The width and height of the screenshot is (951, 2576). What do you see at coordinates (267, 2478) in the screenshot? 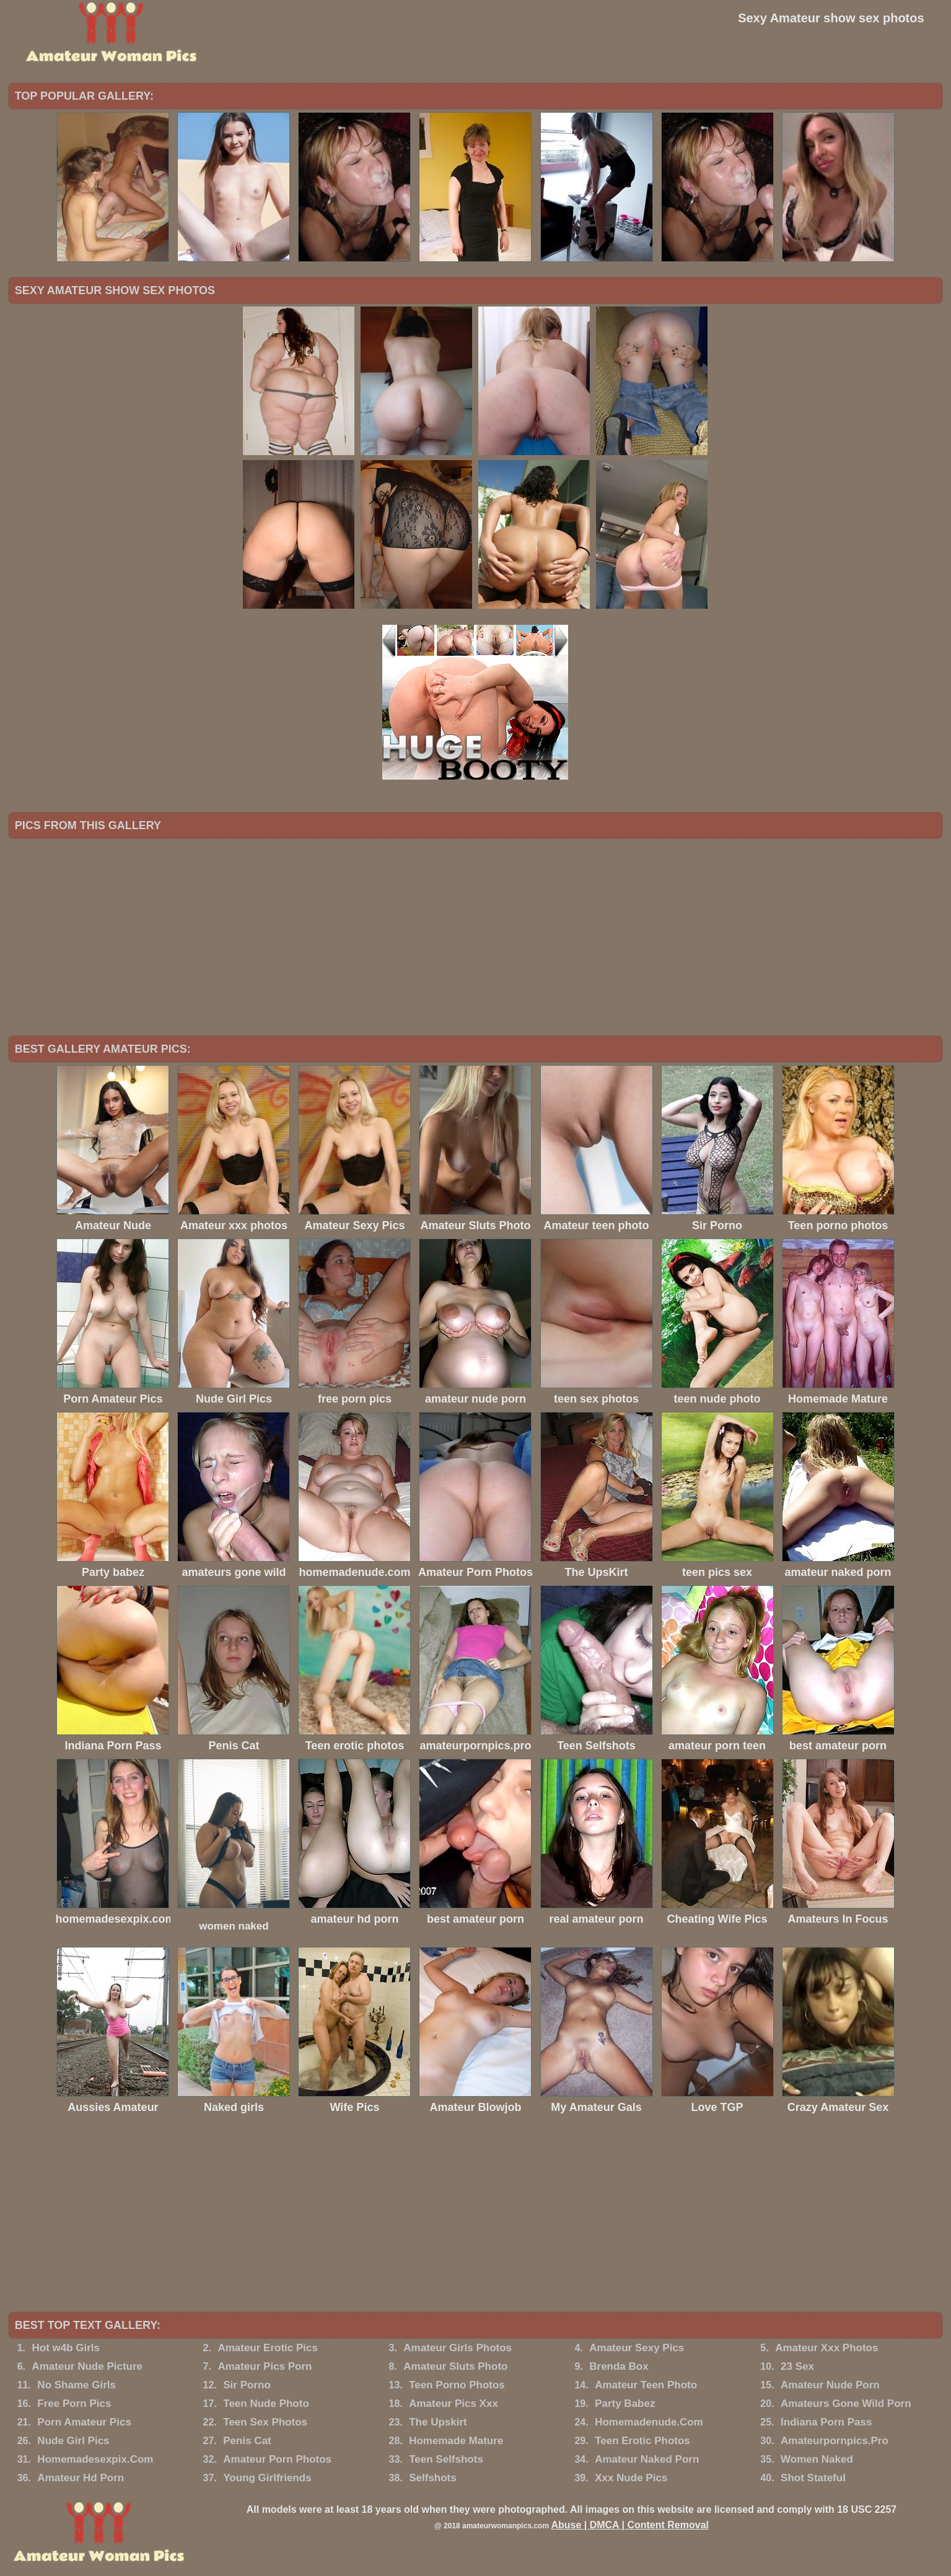
I see `Young Girlfriends` at bounding box center [267, 2478].